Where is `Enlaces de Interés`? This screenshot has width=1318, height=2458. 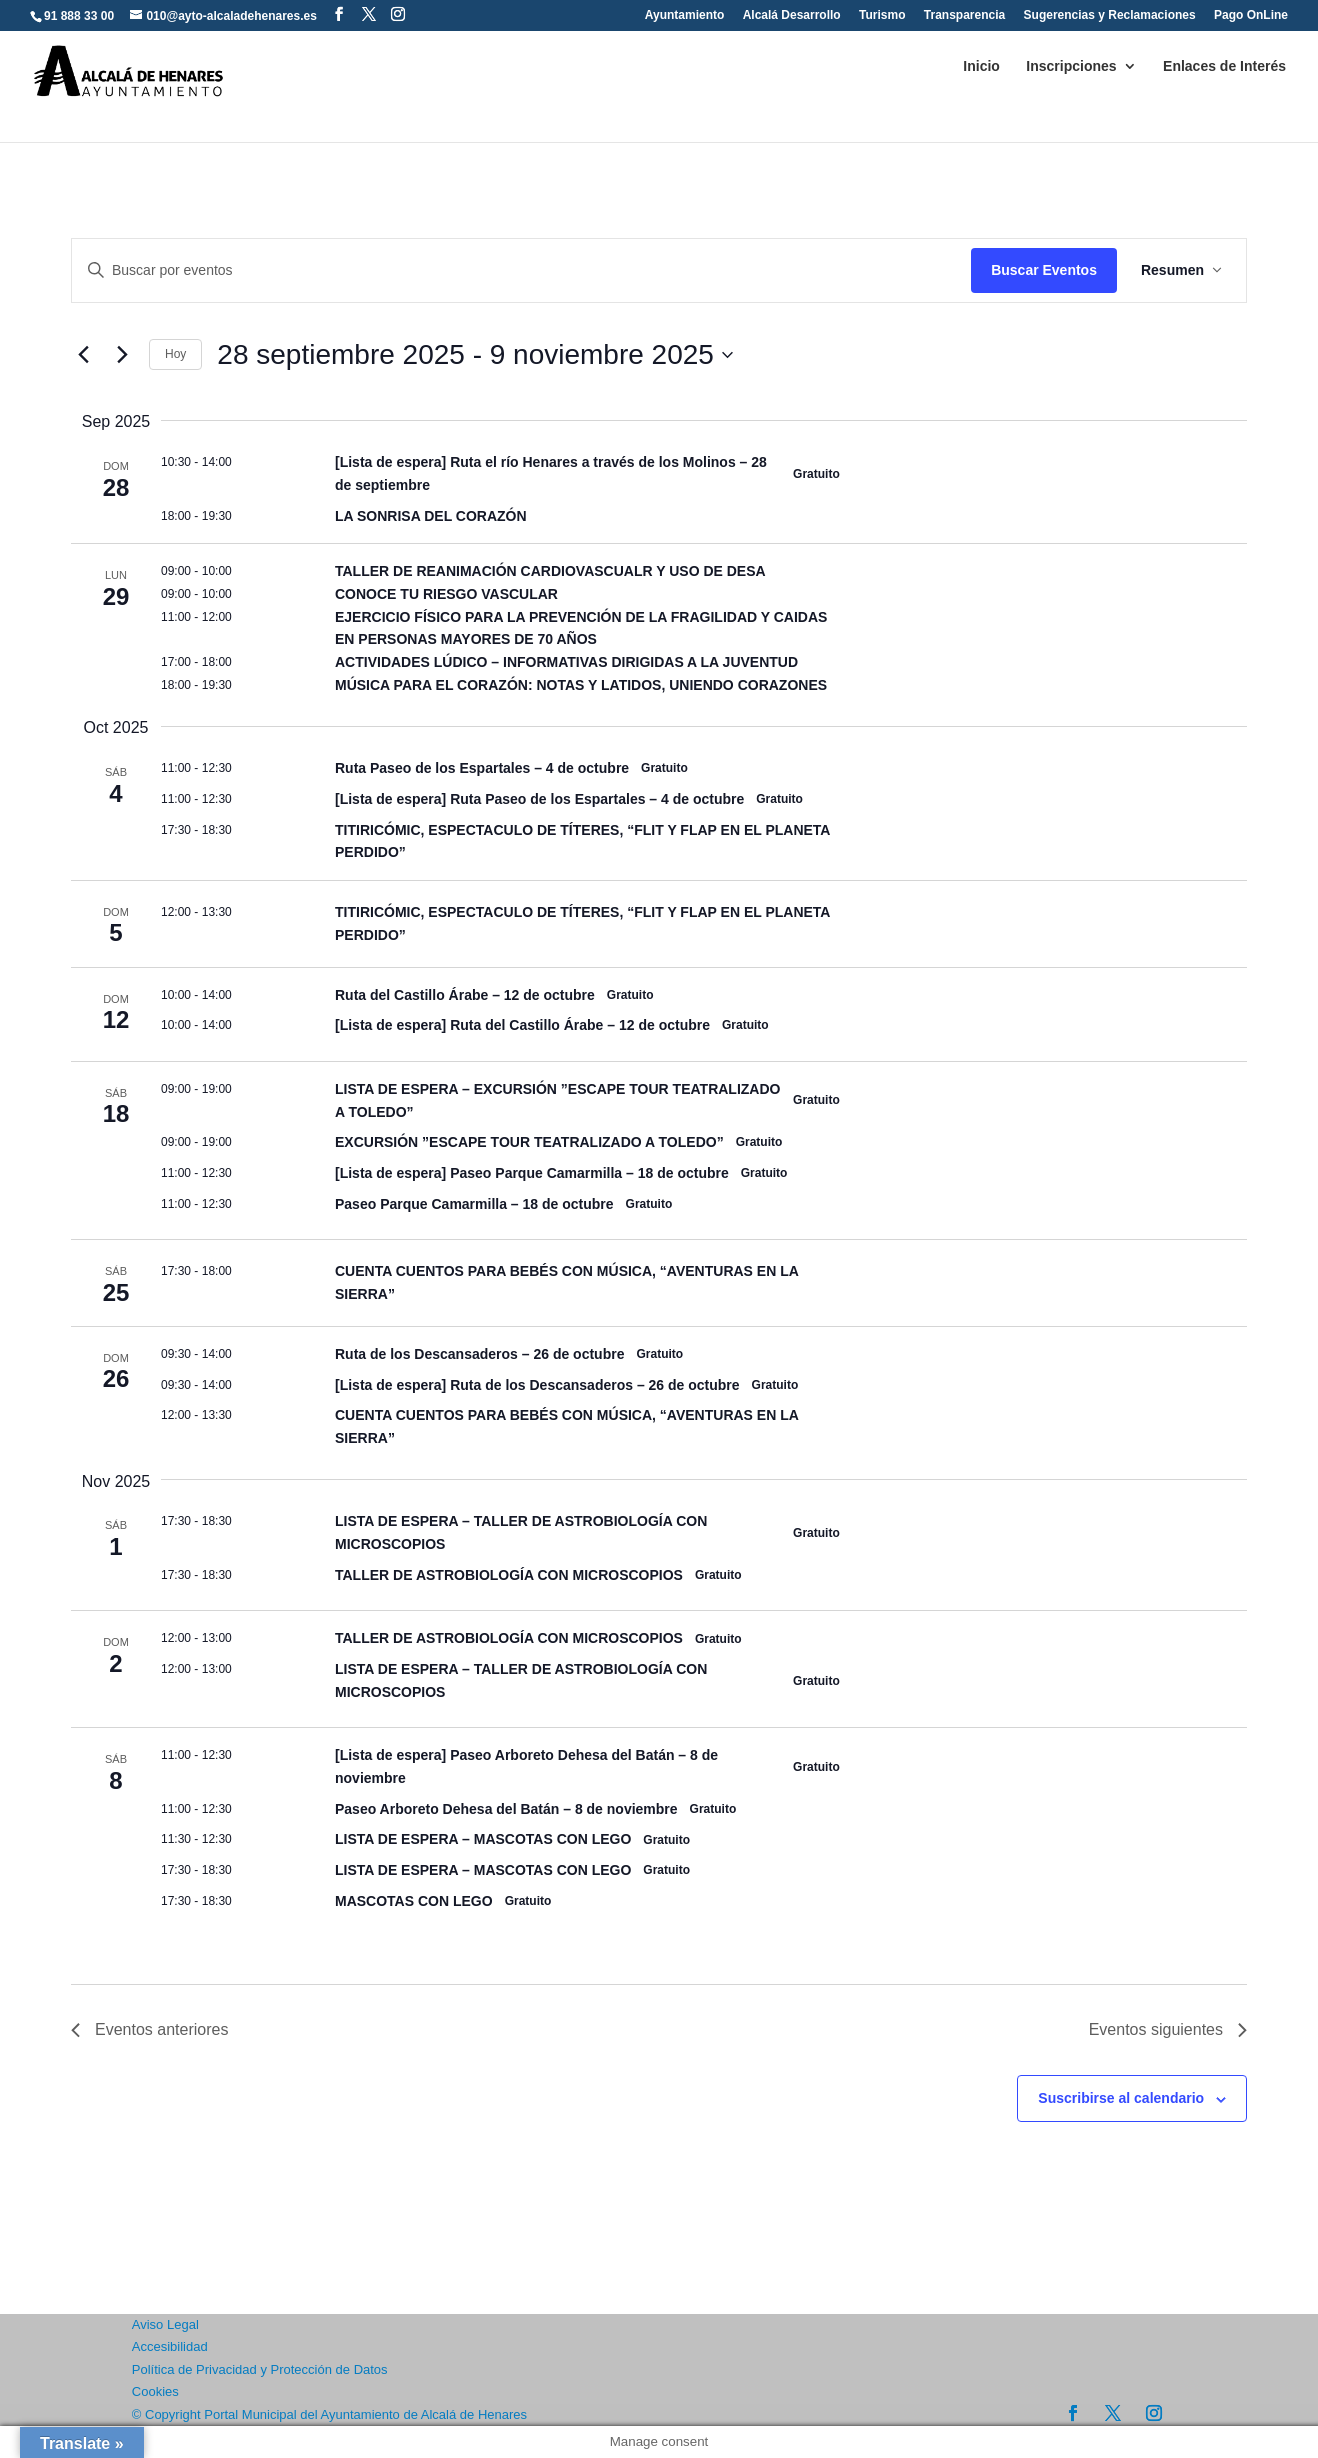
Enlaces de Interés is located at coordinates (1224, 66).